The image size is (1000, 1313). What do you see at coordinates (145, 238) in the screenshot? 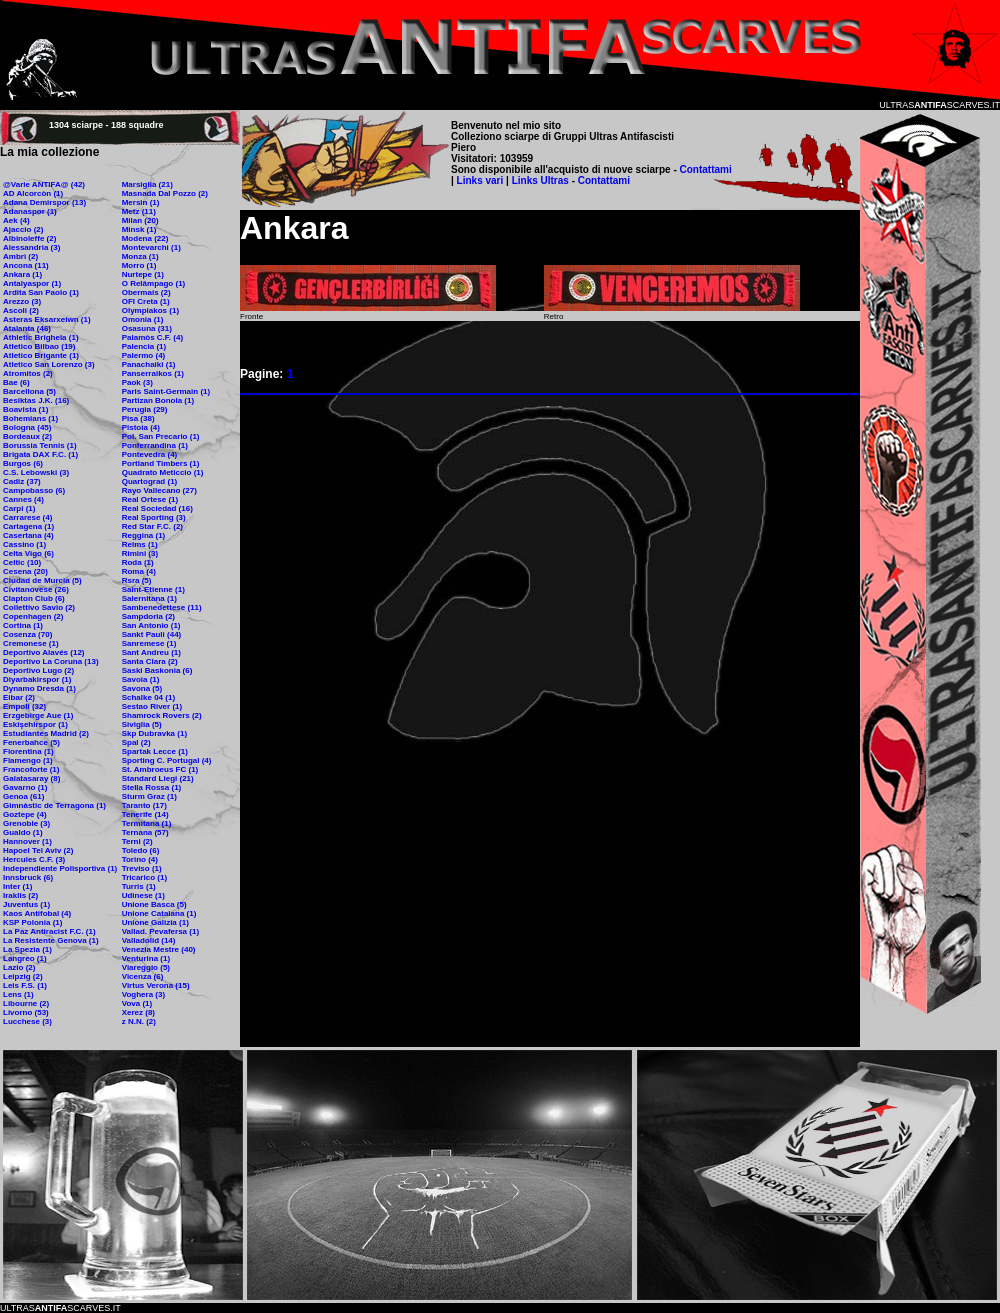
I see `Modena (22)` at bounding box center [145, 238].